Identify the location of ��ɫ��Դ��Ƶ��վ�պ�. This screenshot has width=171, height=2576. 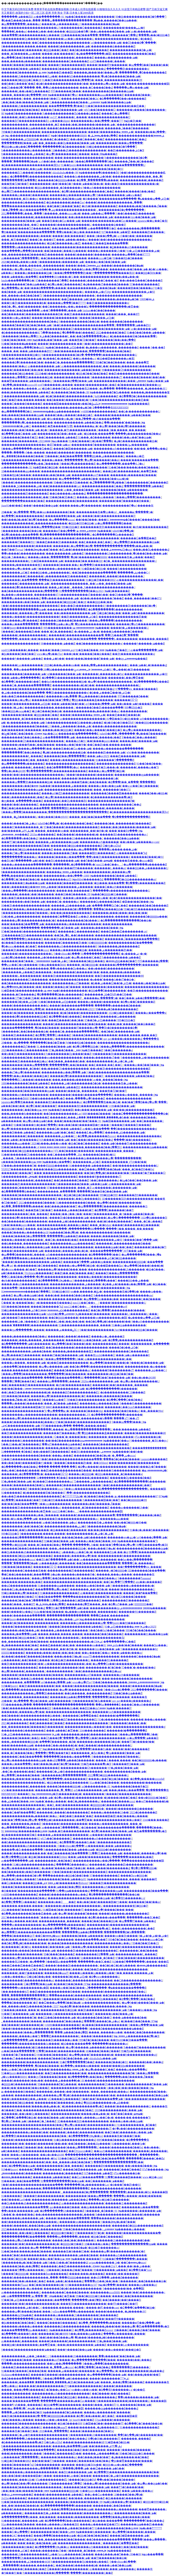
(139, 1102).